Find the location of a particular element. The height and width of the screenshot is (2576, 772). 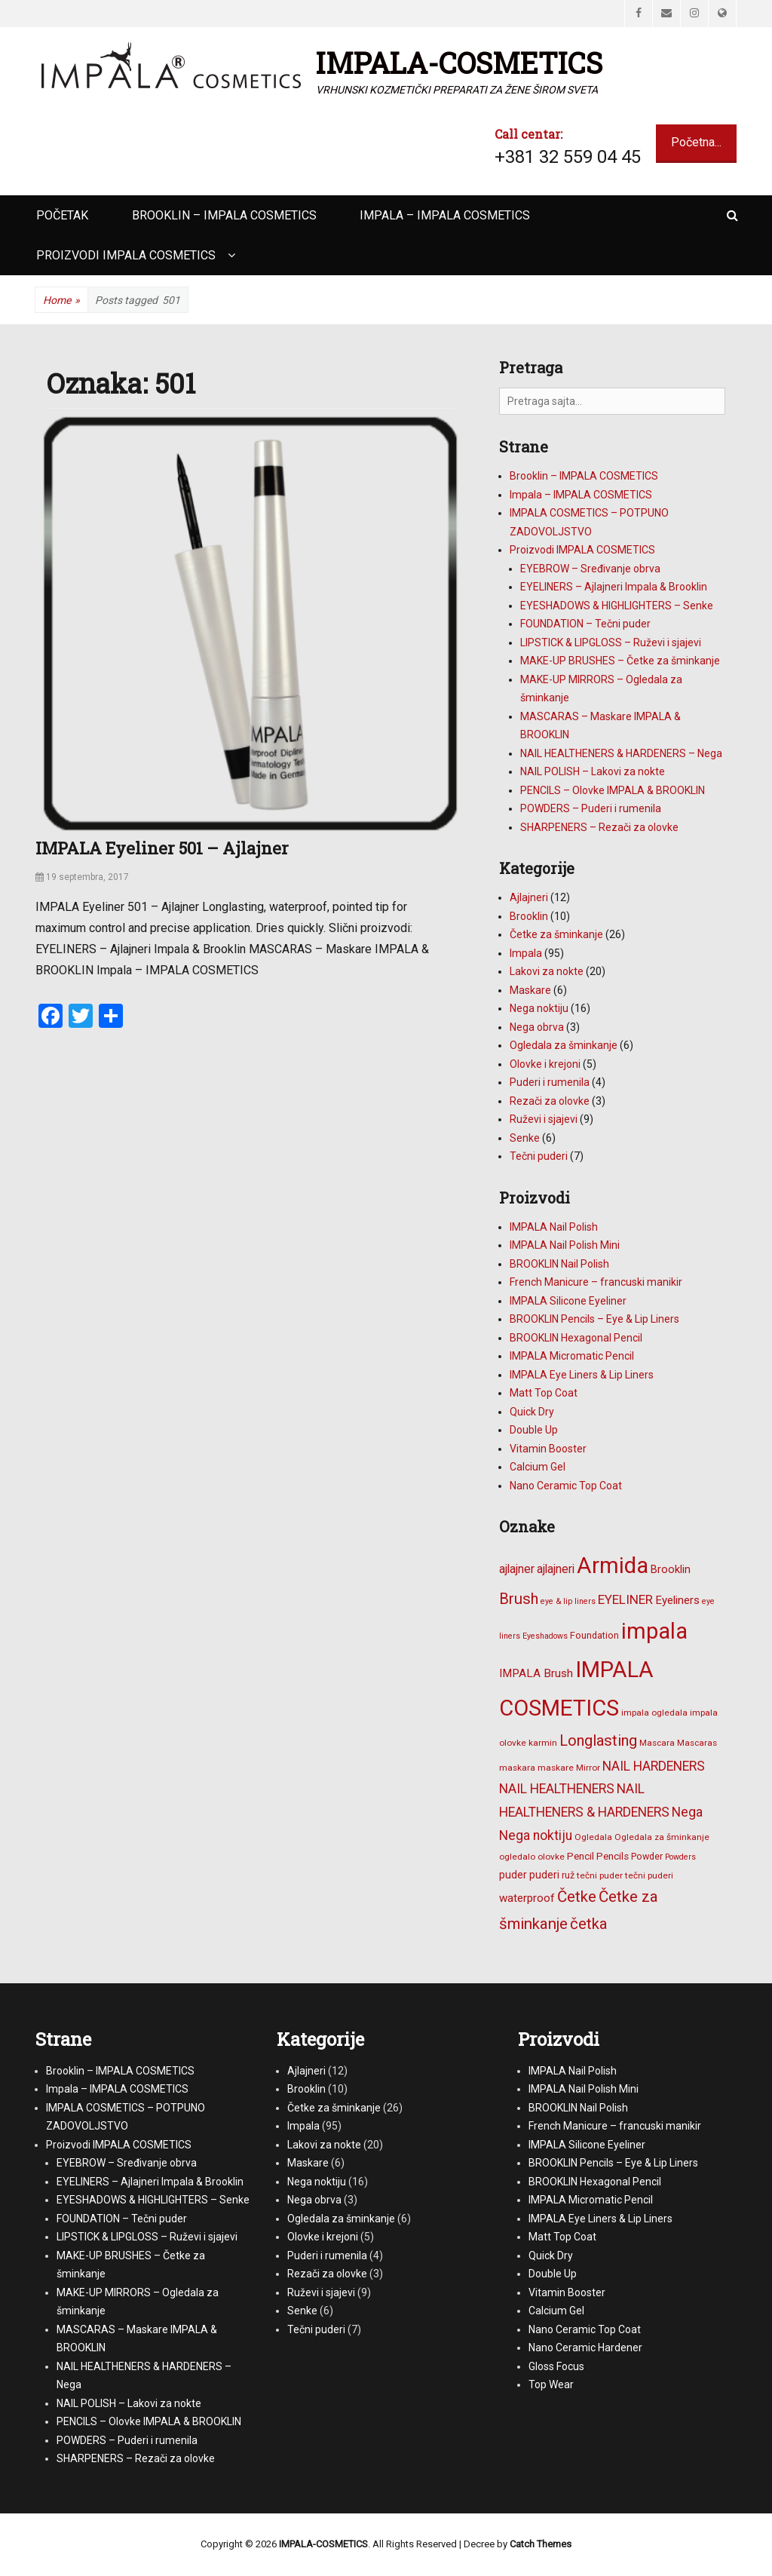

ogledalo [ogledalo (6 stavki)] is located at coordinates (517, 1856).